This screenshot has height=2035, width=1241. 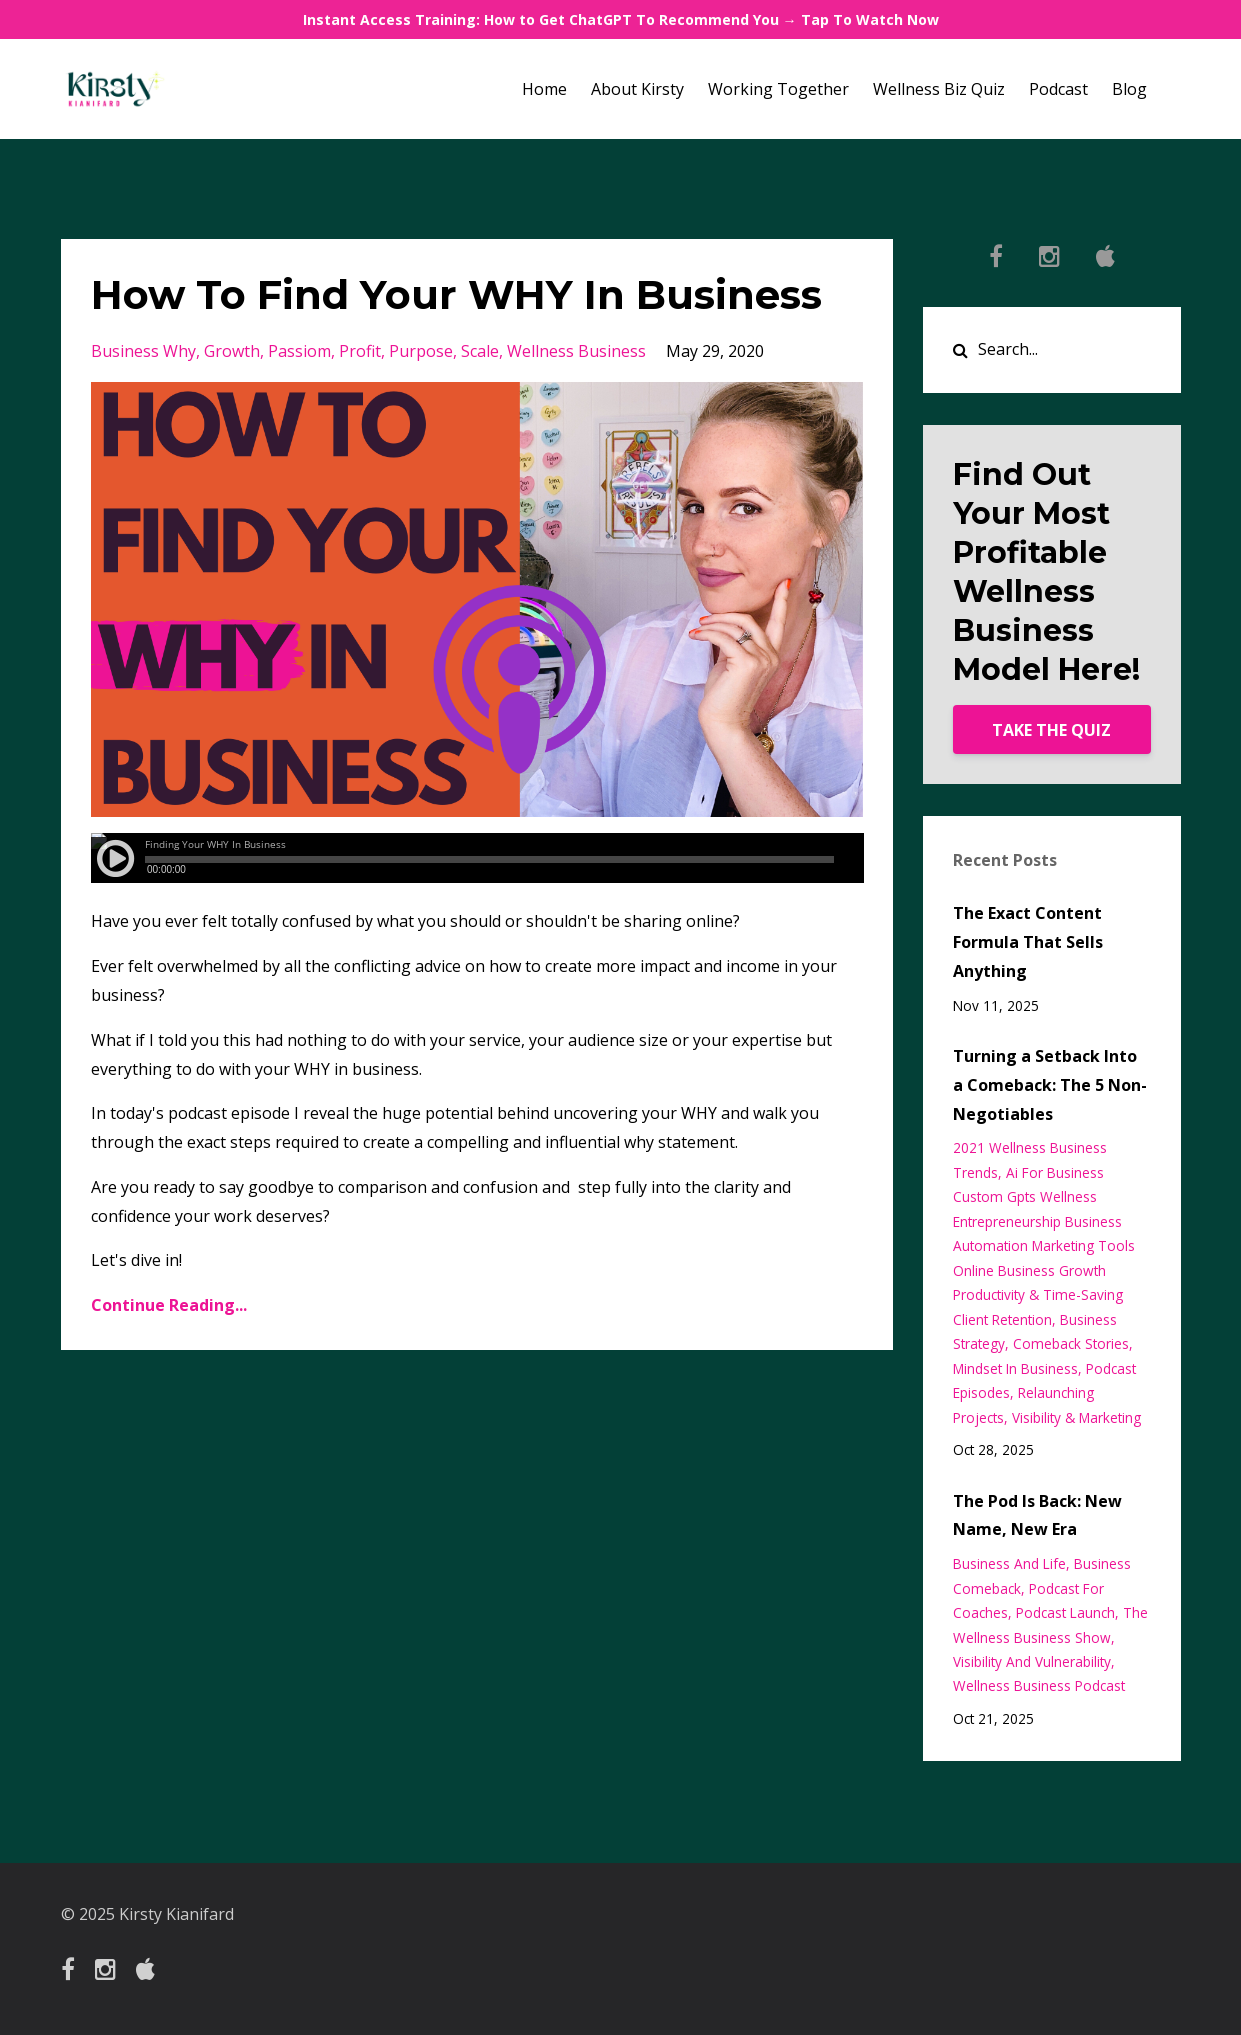 I want to click on growth, so click(x=232, y=351).